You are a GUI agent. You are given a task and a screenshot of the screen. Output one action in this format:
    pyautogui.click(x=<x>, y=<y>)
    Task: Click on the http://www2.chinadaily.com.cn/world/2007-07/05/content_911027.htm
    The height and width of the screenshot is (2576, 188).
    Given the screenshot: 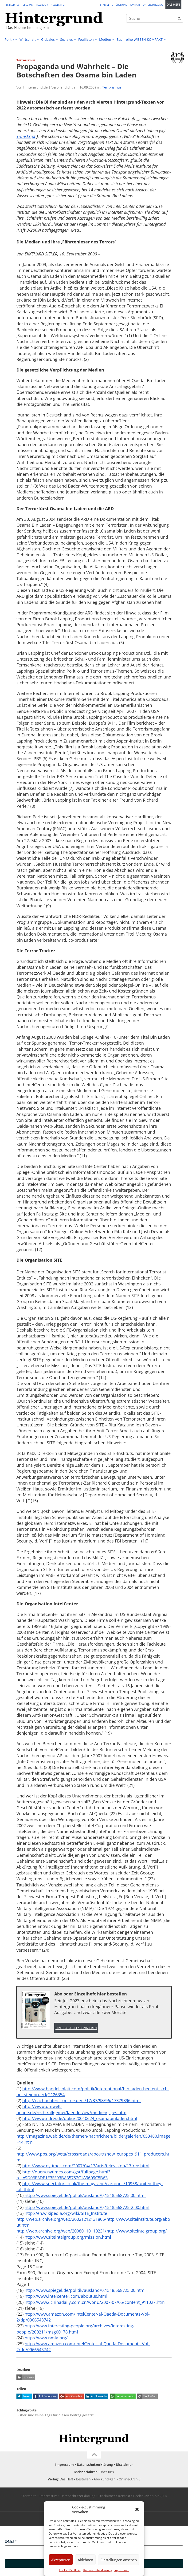 What is the action you would take?
    pyautogui.click(x=95, y=2302)
    